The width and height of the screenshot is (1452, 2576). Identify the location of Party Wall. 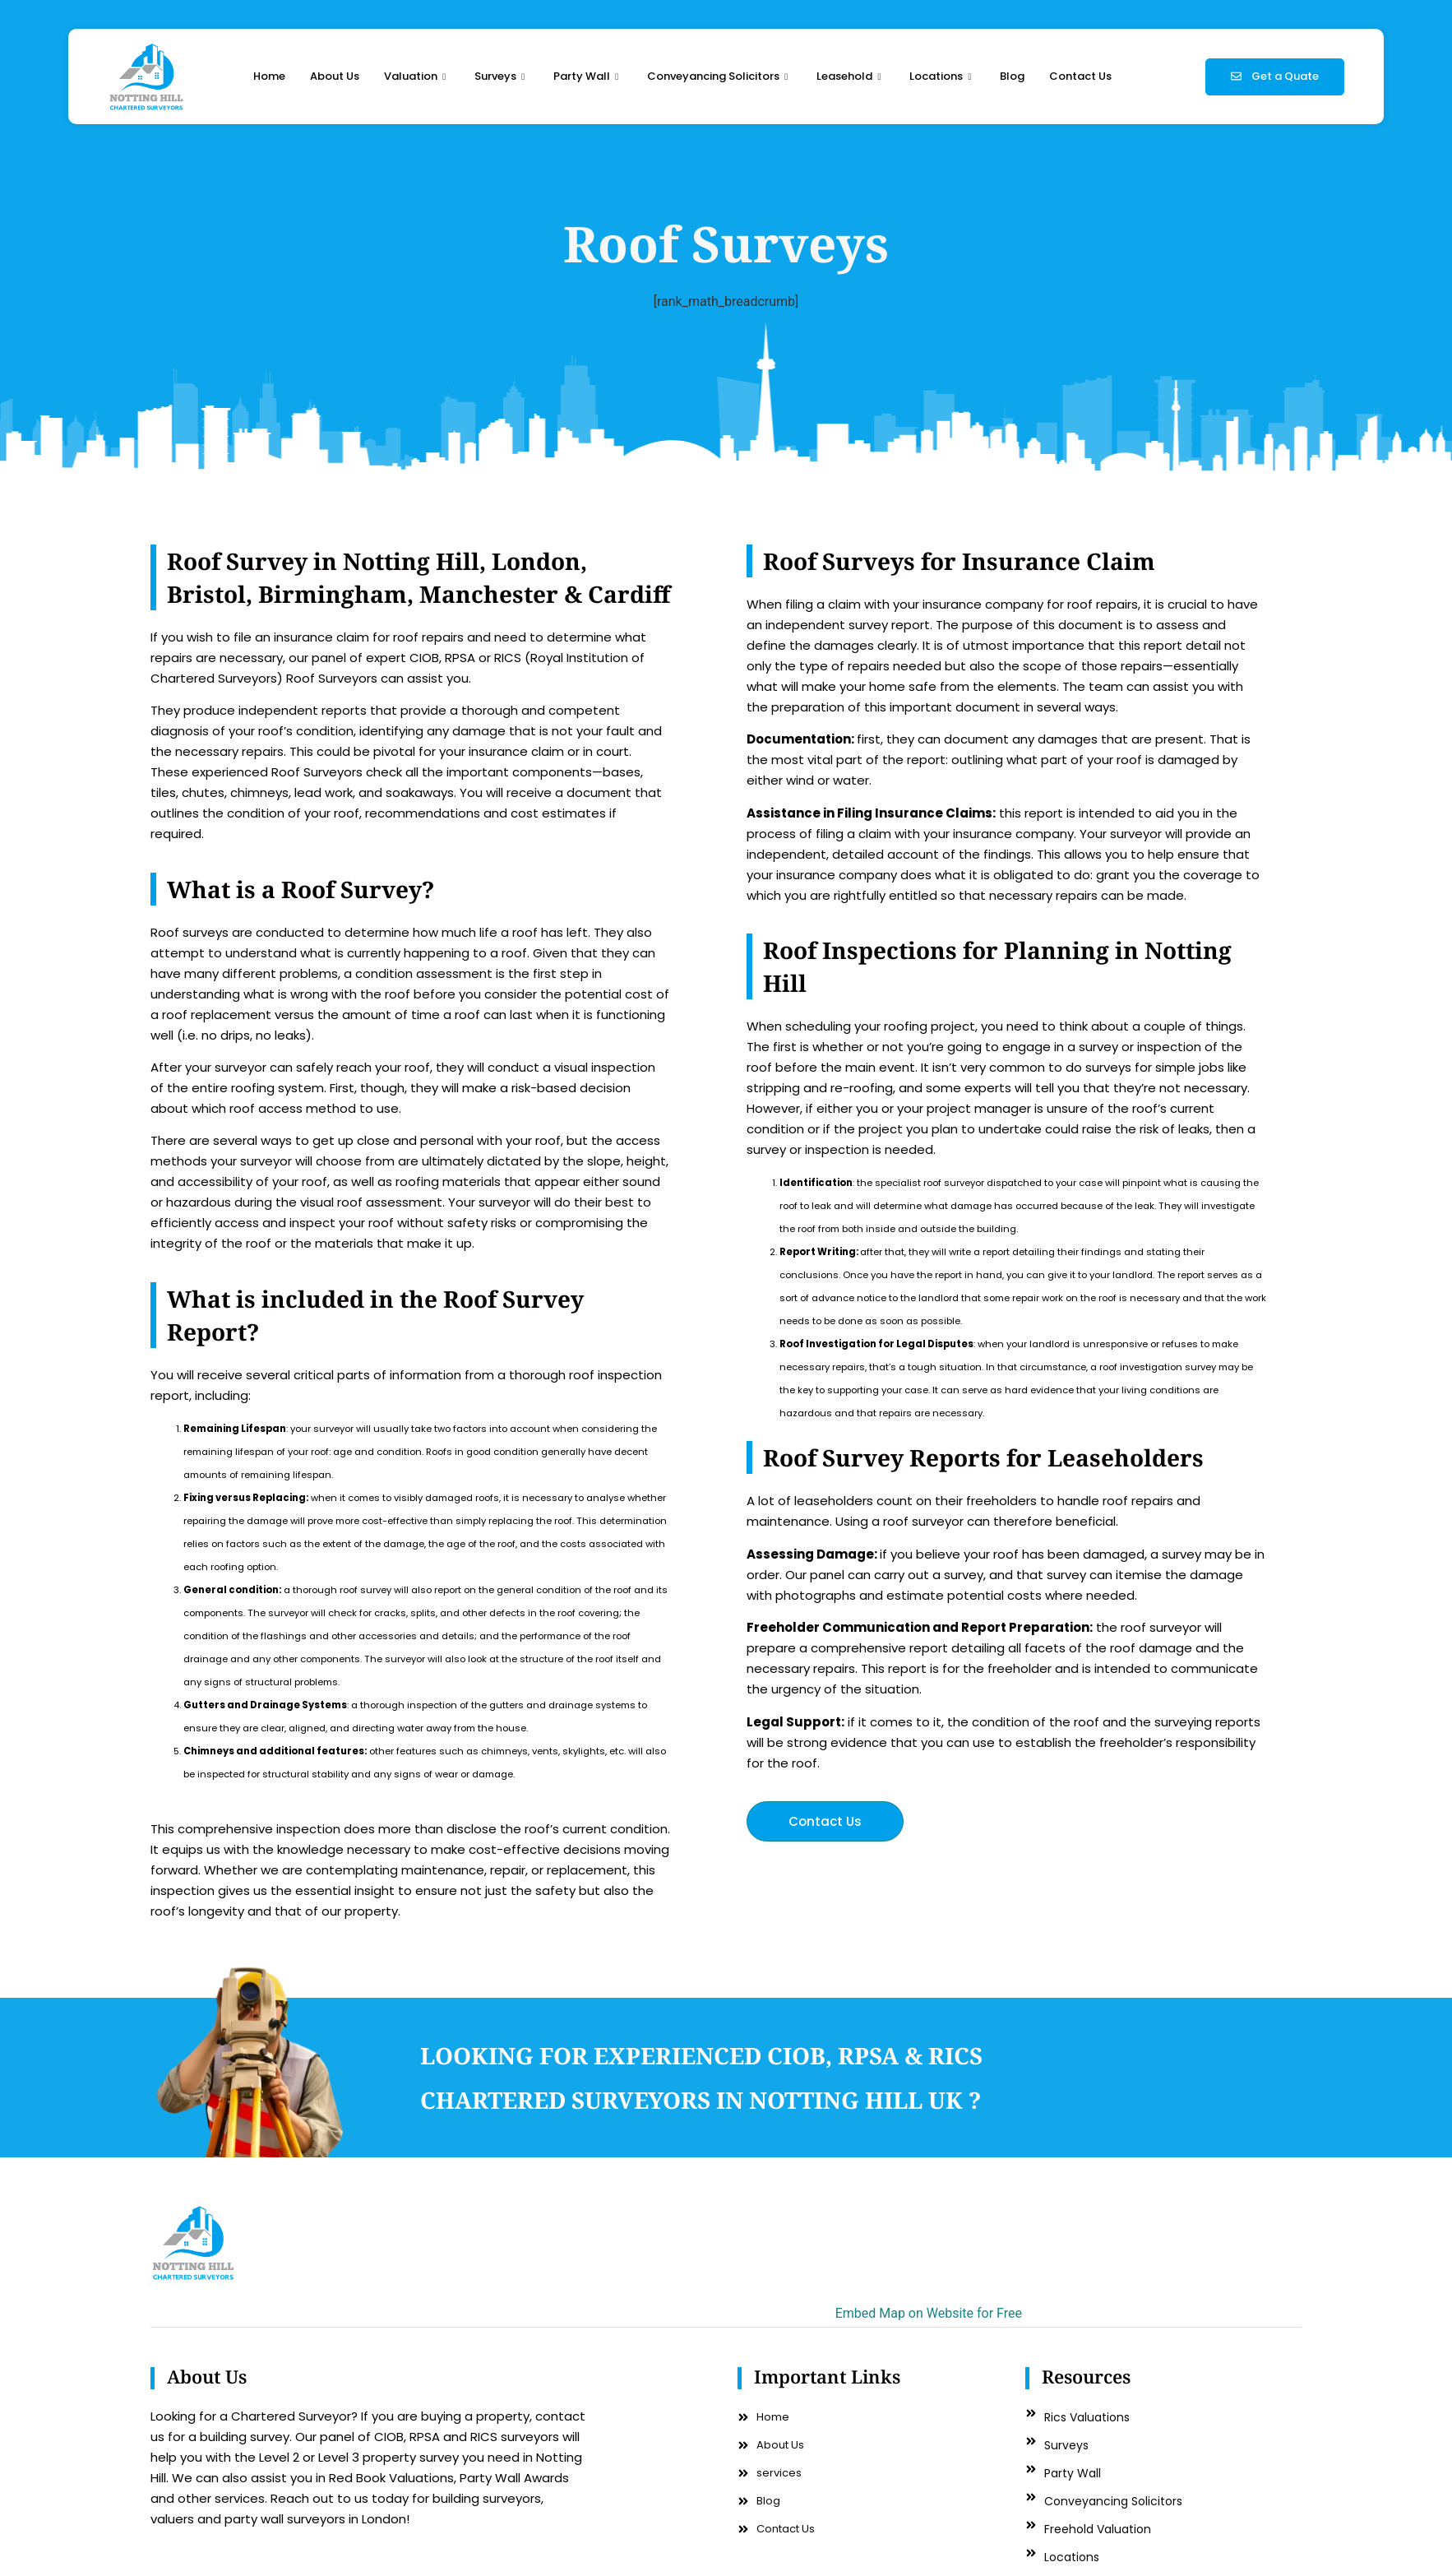
(587, 76).